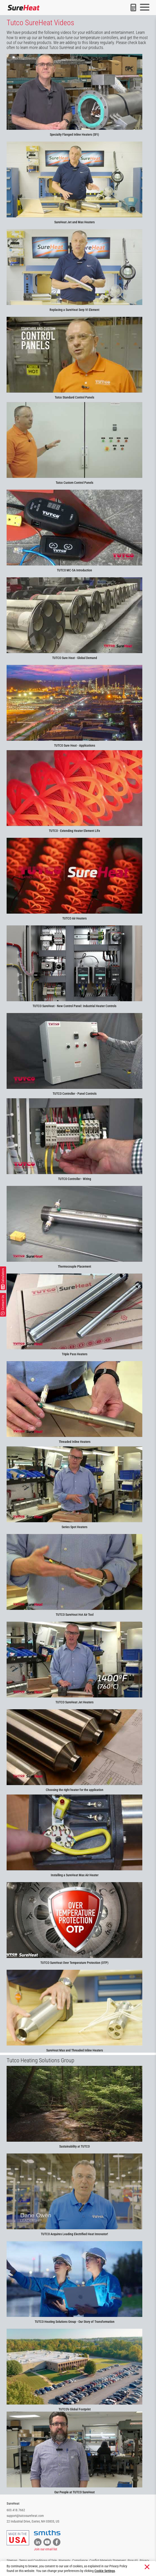  I want to click on 22 Industrial Drive, Exeter, NH 03833, US, so click(33, 2521).